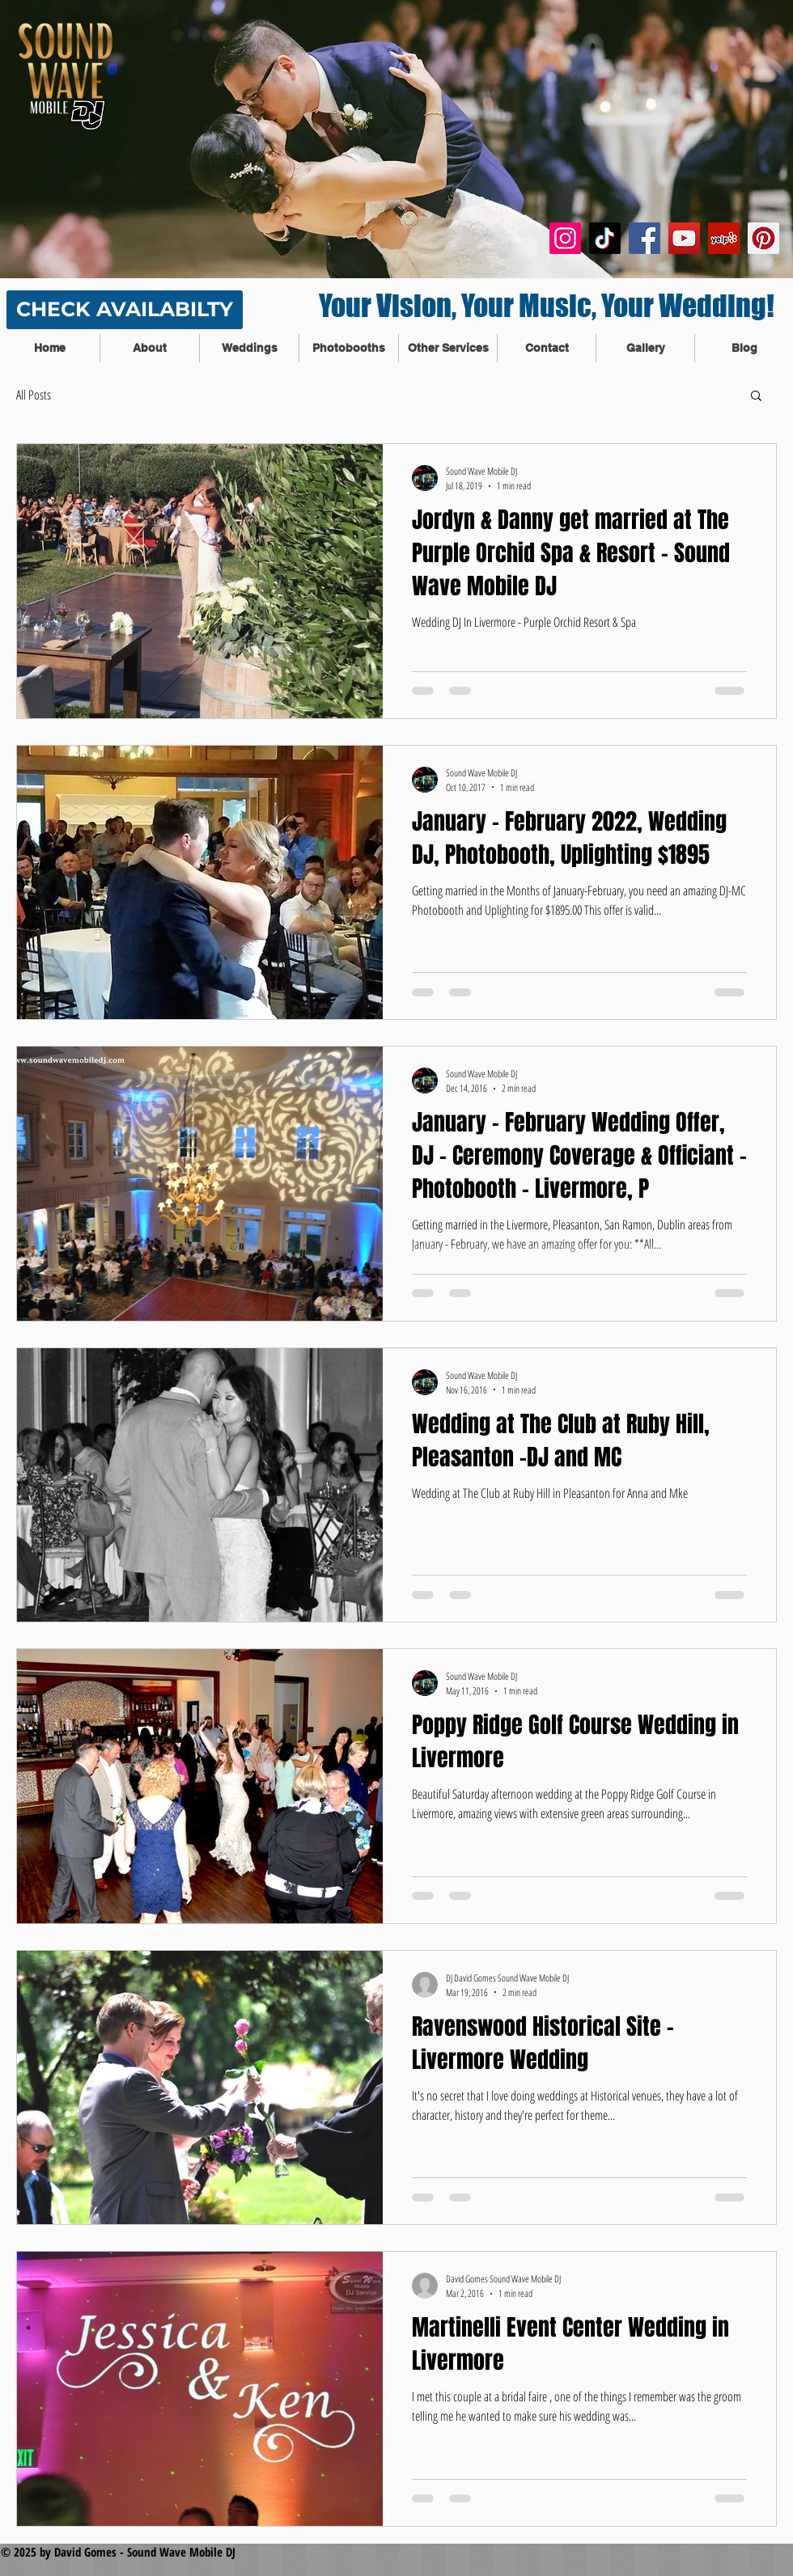  I want to click on [button], so click(756, 396).